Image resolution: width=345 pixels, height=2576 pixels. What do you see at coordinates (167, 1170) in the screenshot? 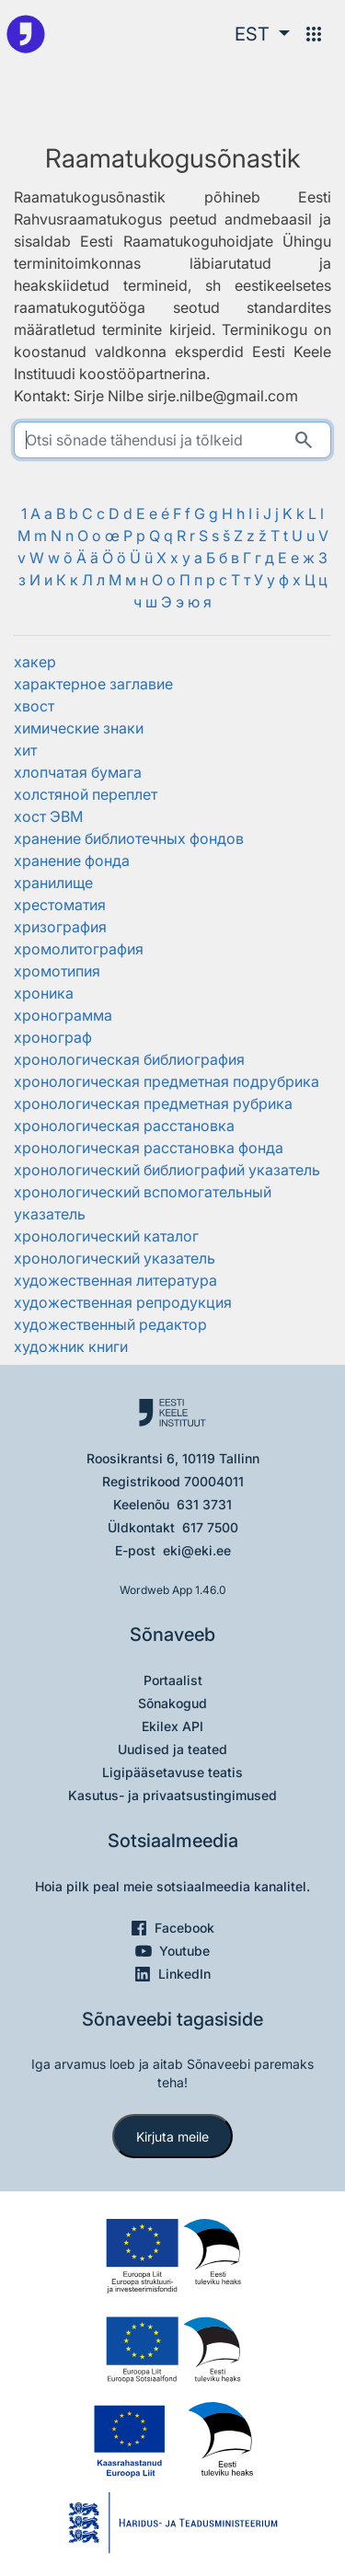
I see `хронологический библиографий указатель` at bounding box center [167, 1170].